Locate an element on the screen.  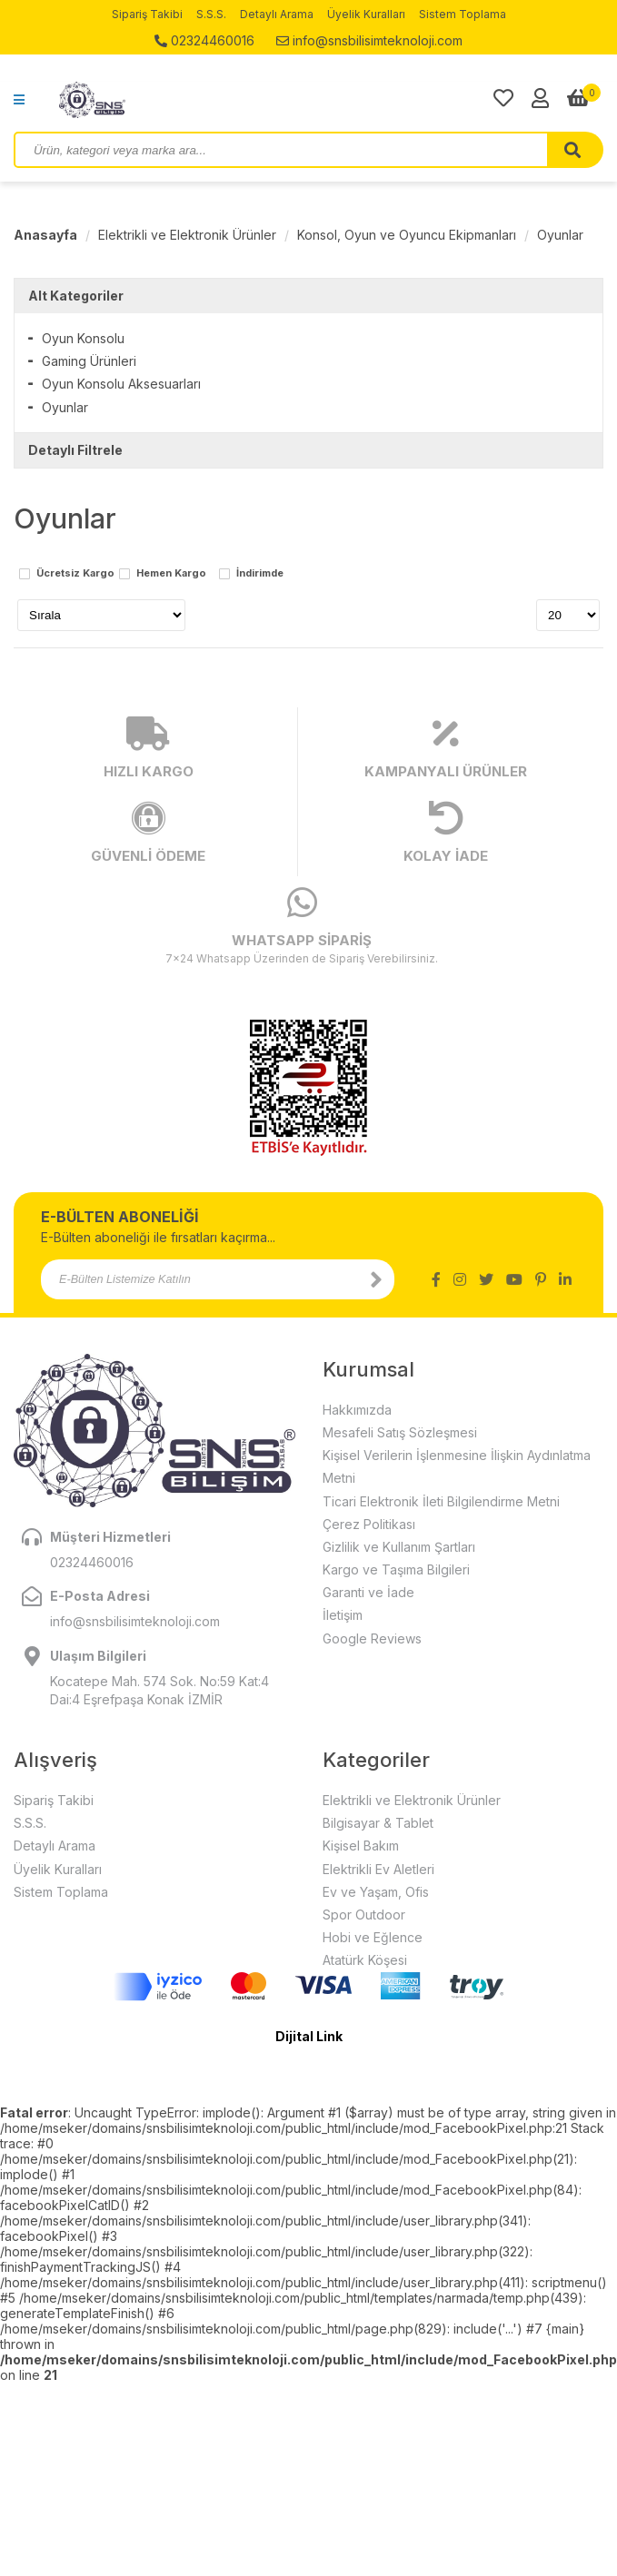
İletişim is located at coordinates (343, 1615).